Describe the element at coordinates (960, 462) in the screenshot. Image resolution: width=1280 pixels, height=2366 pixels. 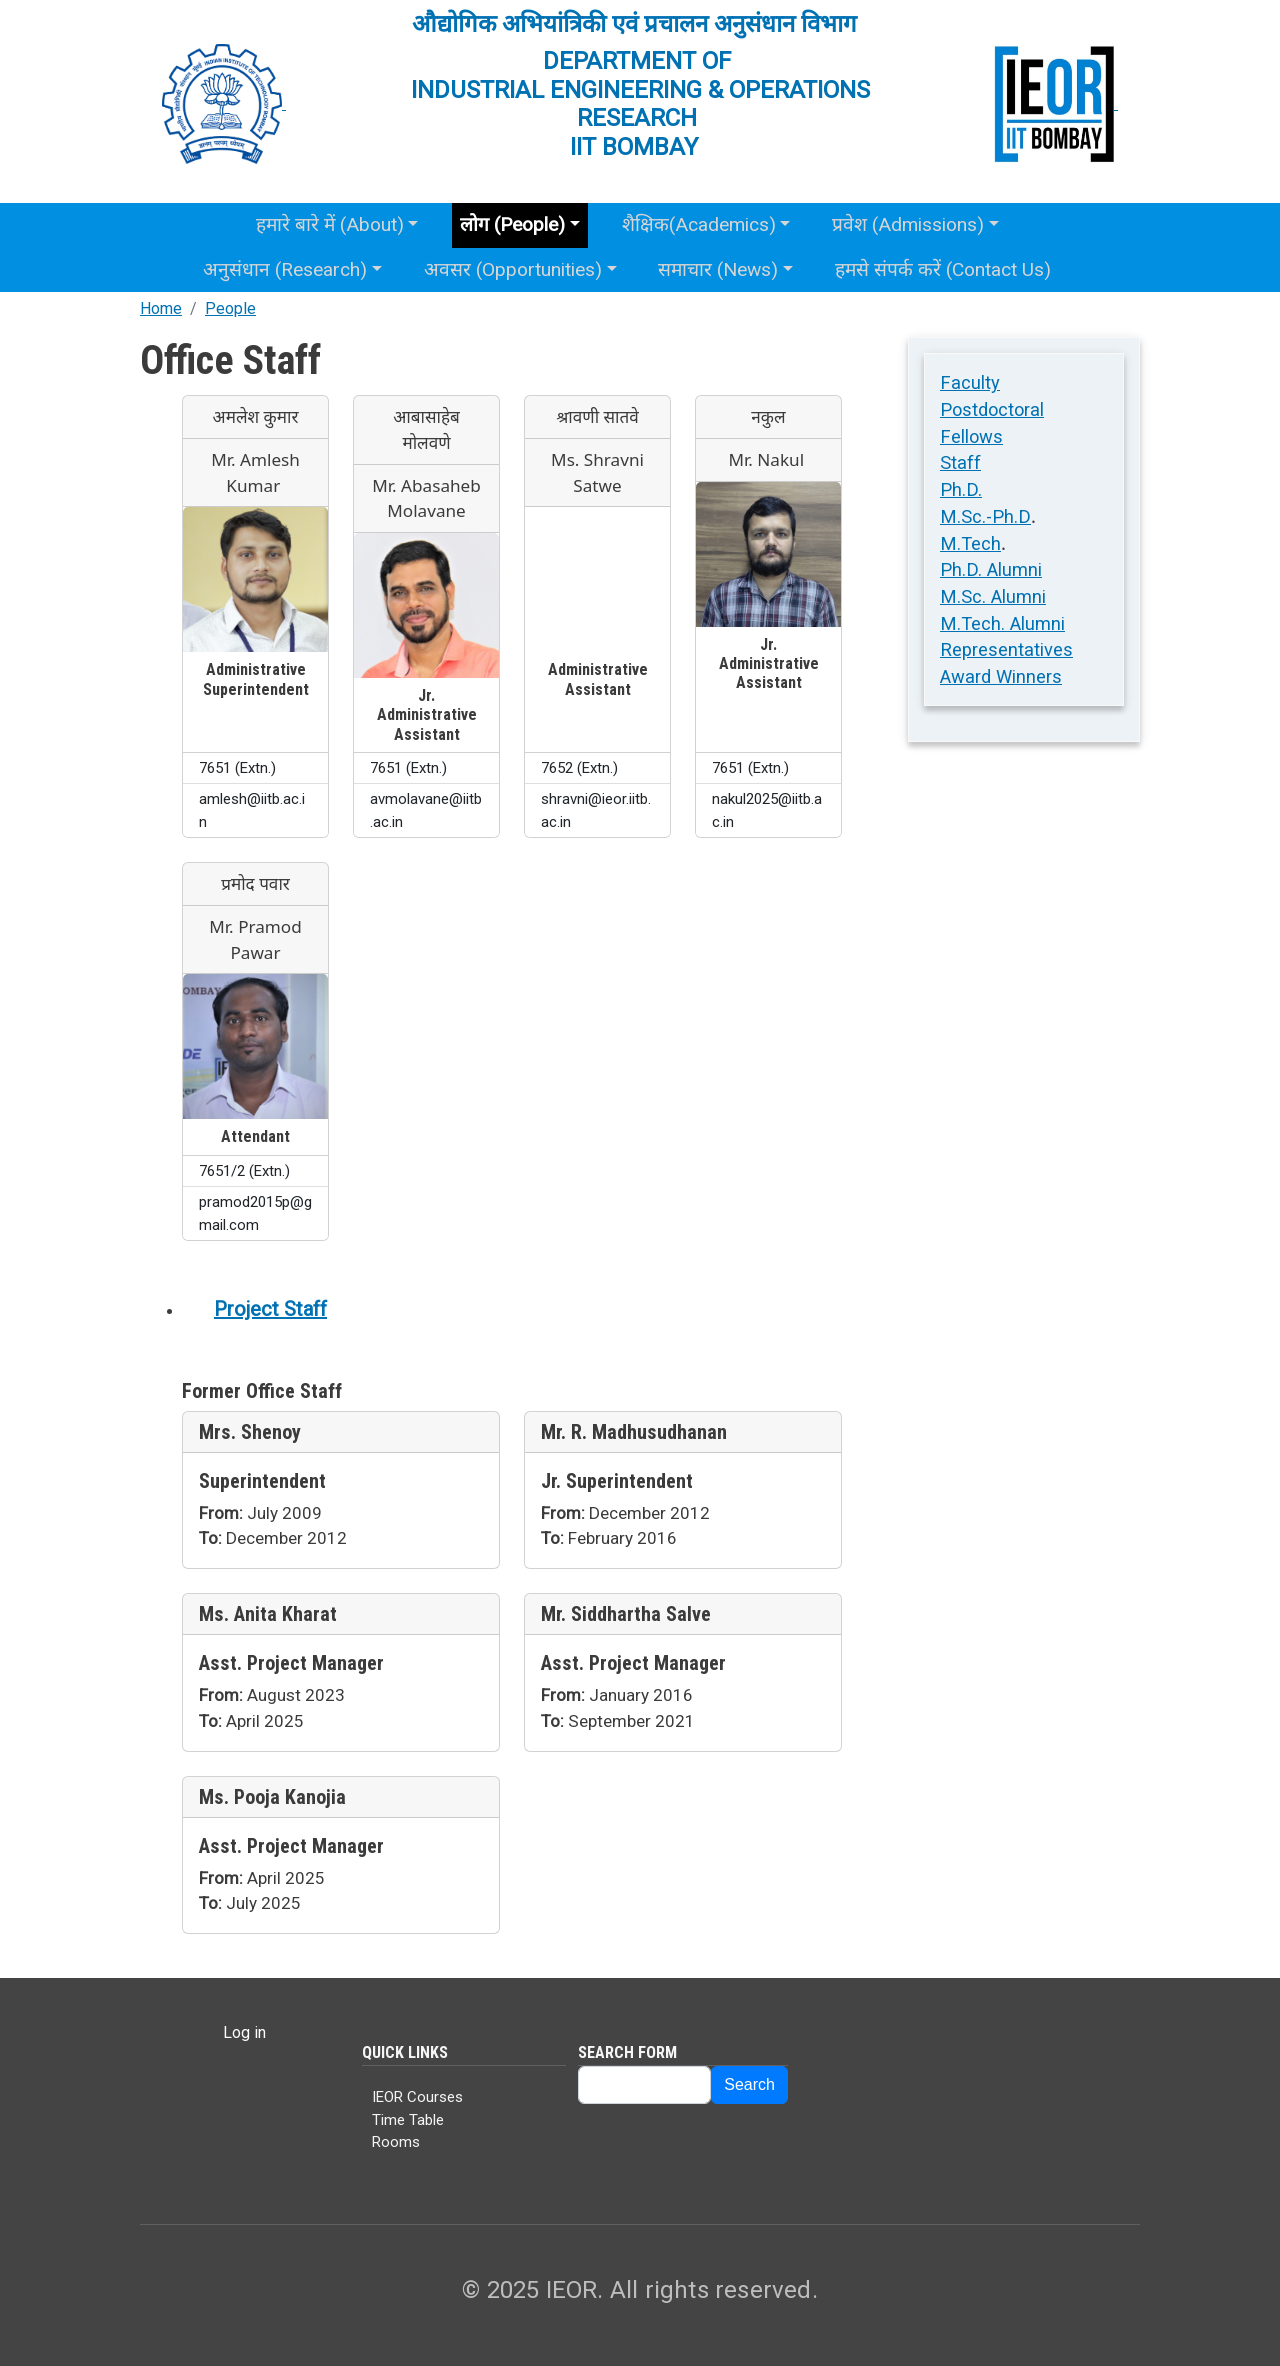
I see `Staff` at that location.